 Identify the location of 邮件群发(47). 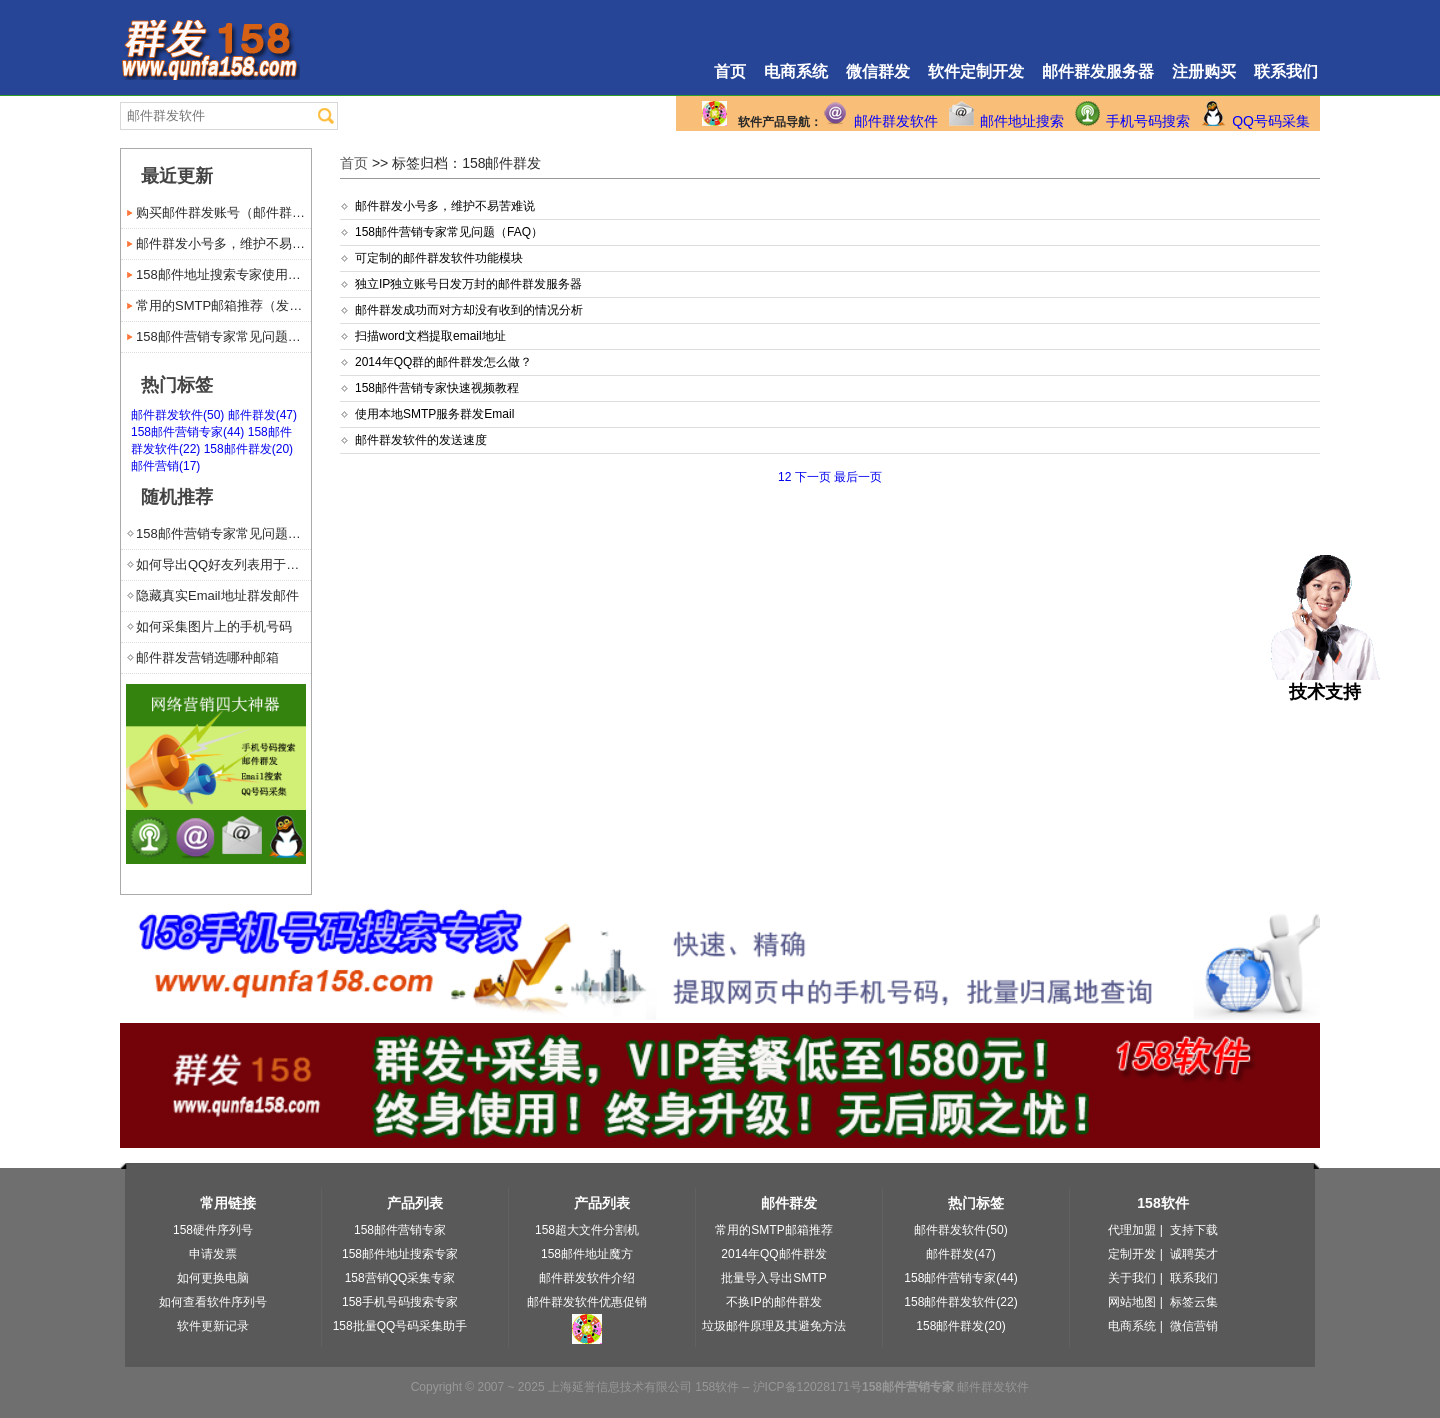
(262, 415).